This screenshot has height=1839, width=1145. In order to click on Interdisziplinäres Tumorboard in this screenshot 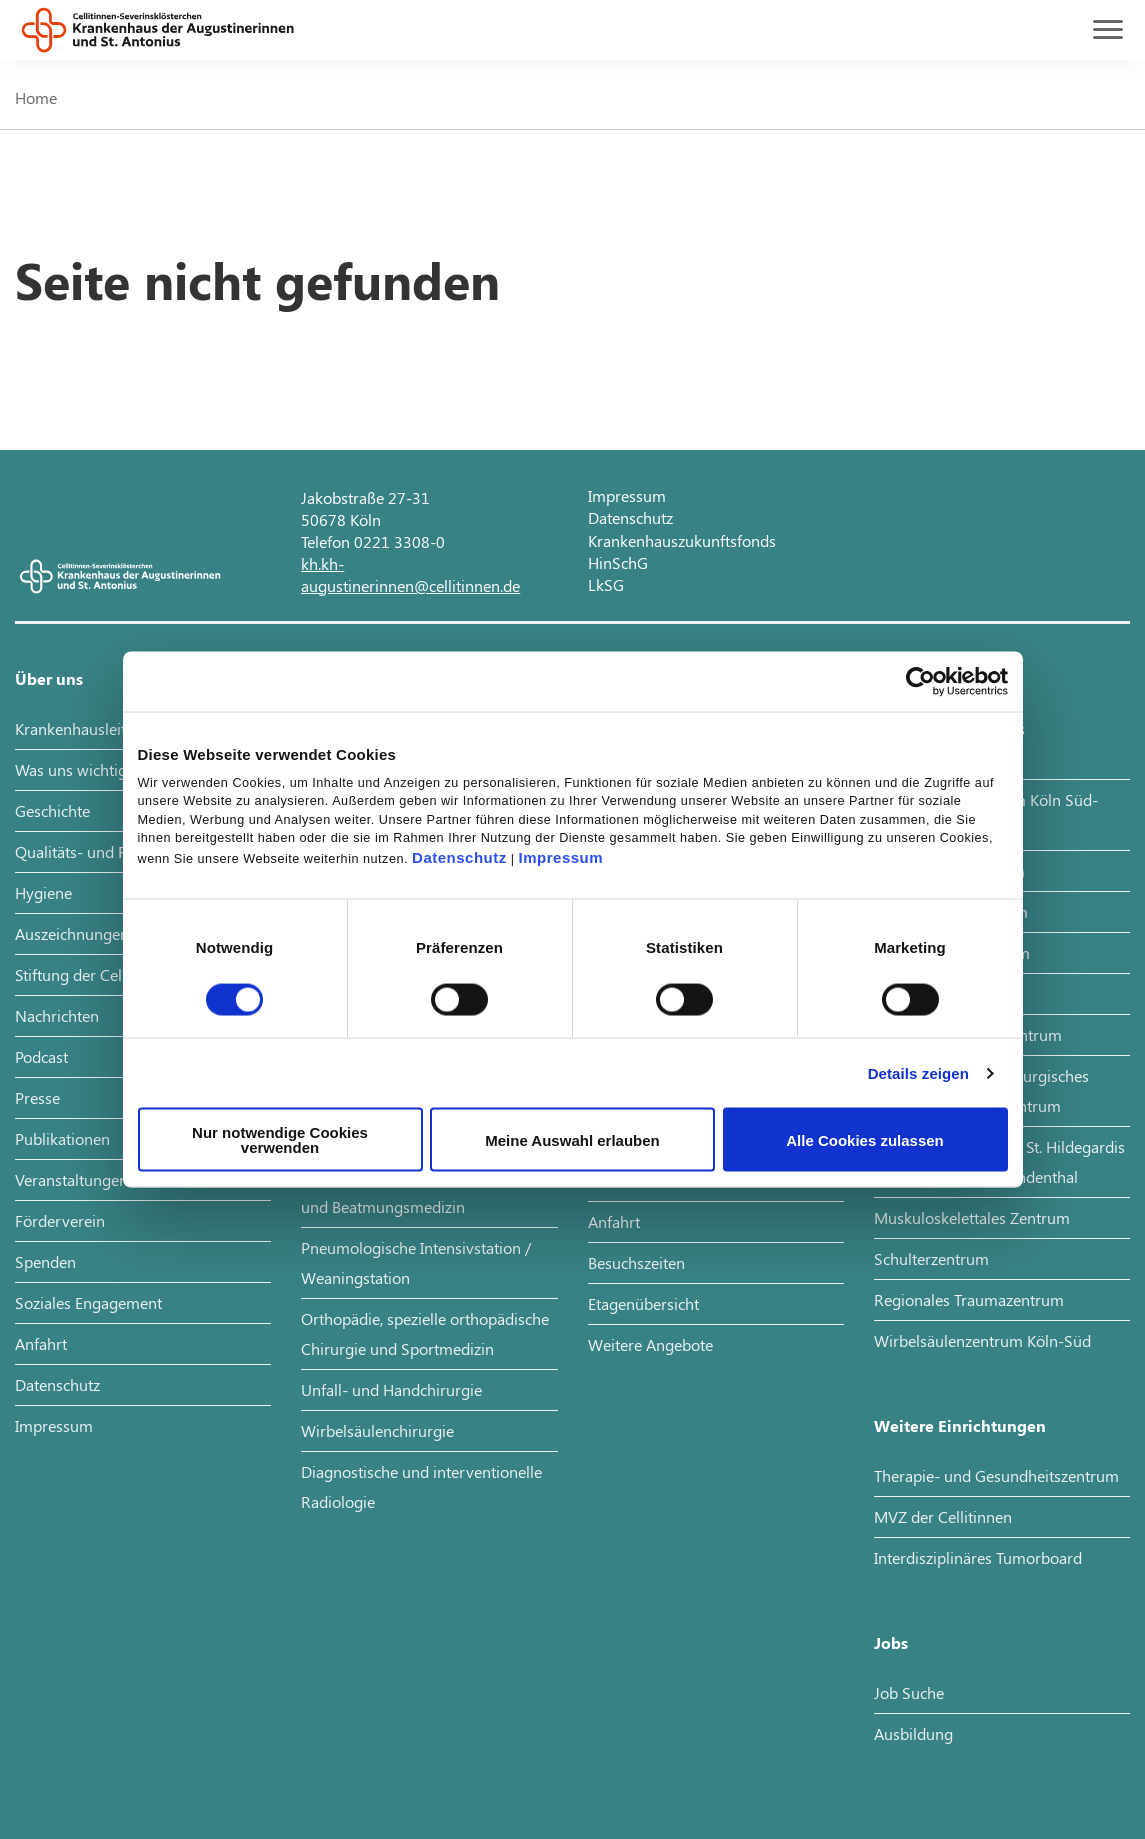, I will do `click(978, 1557)`.